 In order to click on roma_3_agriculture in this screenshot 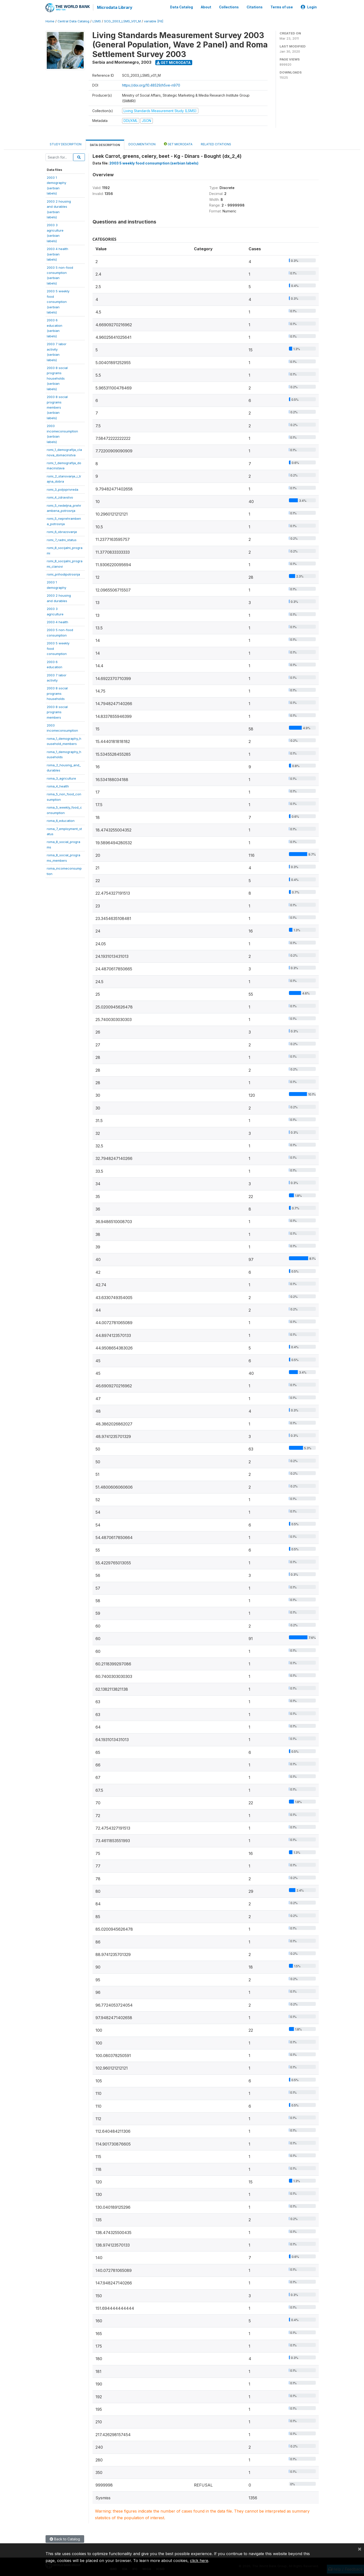, I will do `click(61, 778)`.